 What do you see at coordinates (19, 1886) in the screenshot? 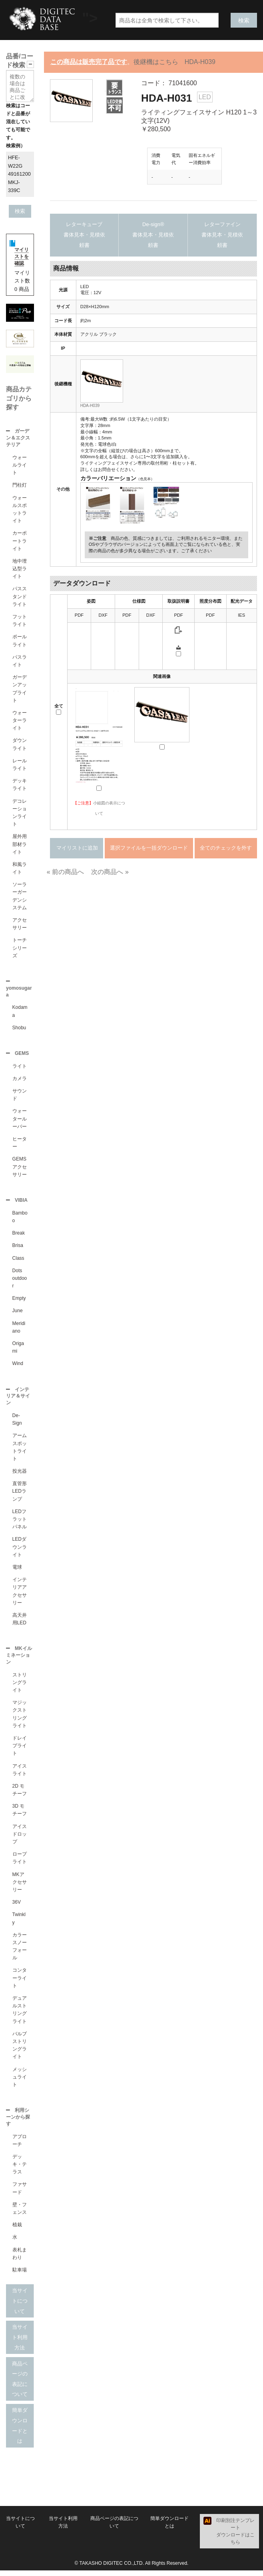
I see `MKアクセサリー` at bounding box center [19, 1886].